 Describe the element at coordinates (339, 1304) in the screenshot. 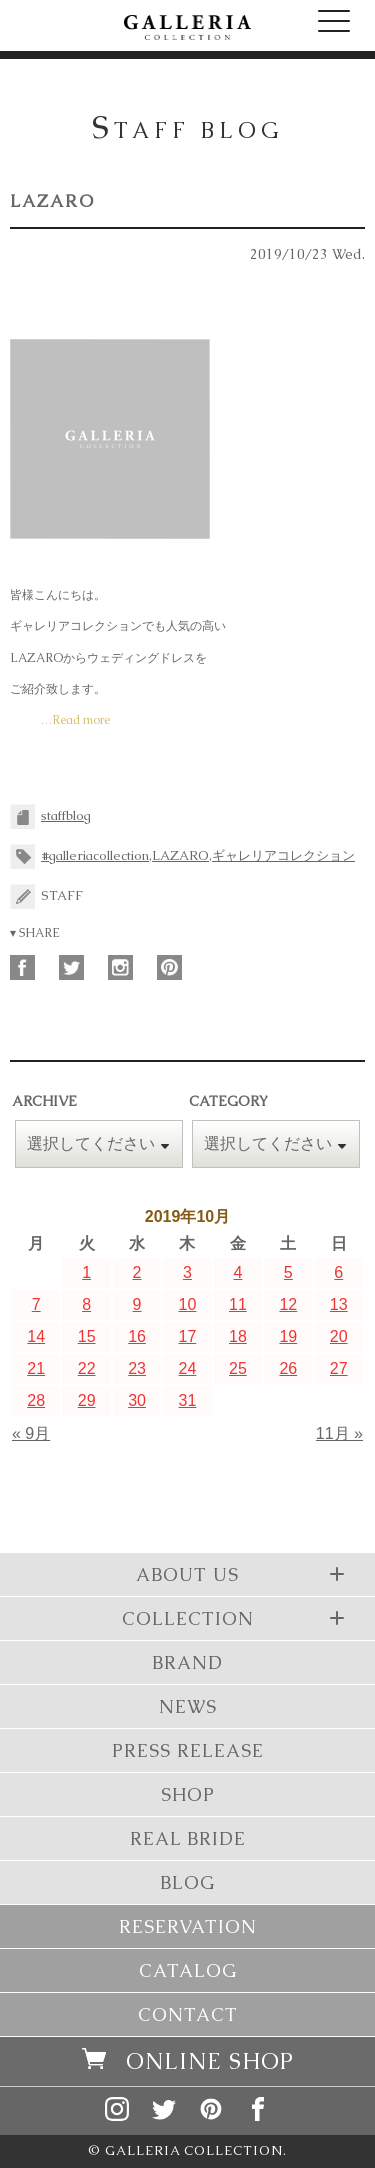

I see `13 [2019年10月13日 に投稿を公開]` at that location.